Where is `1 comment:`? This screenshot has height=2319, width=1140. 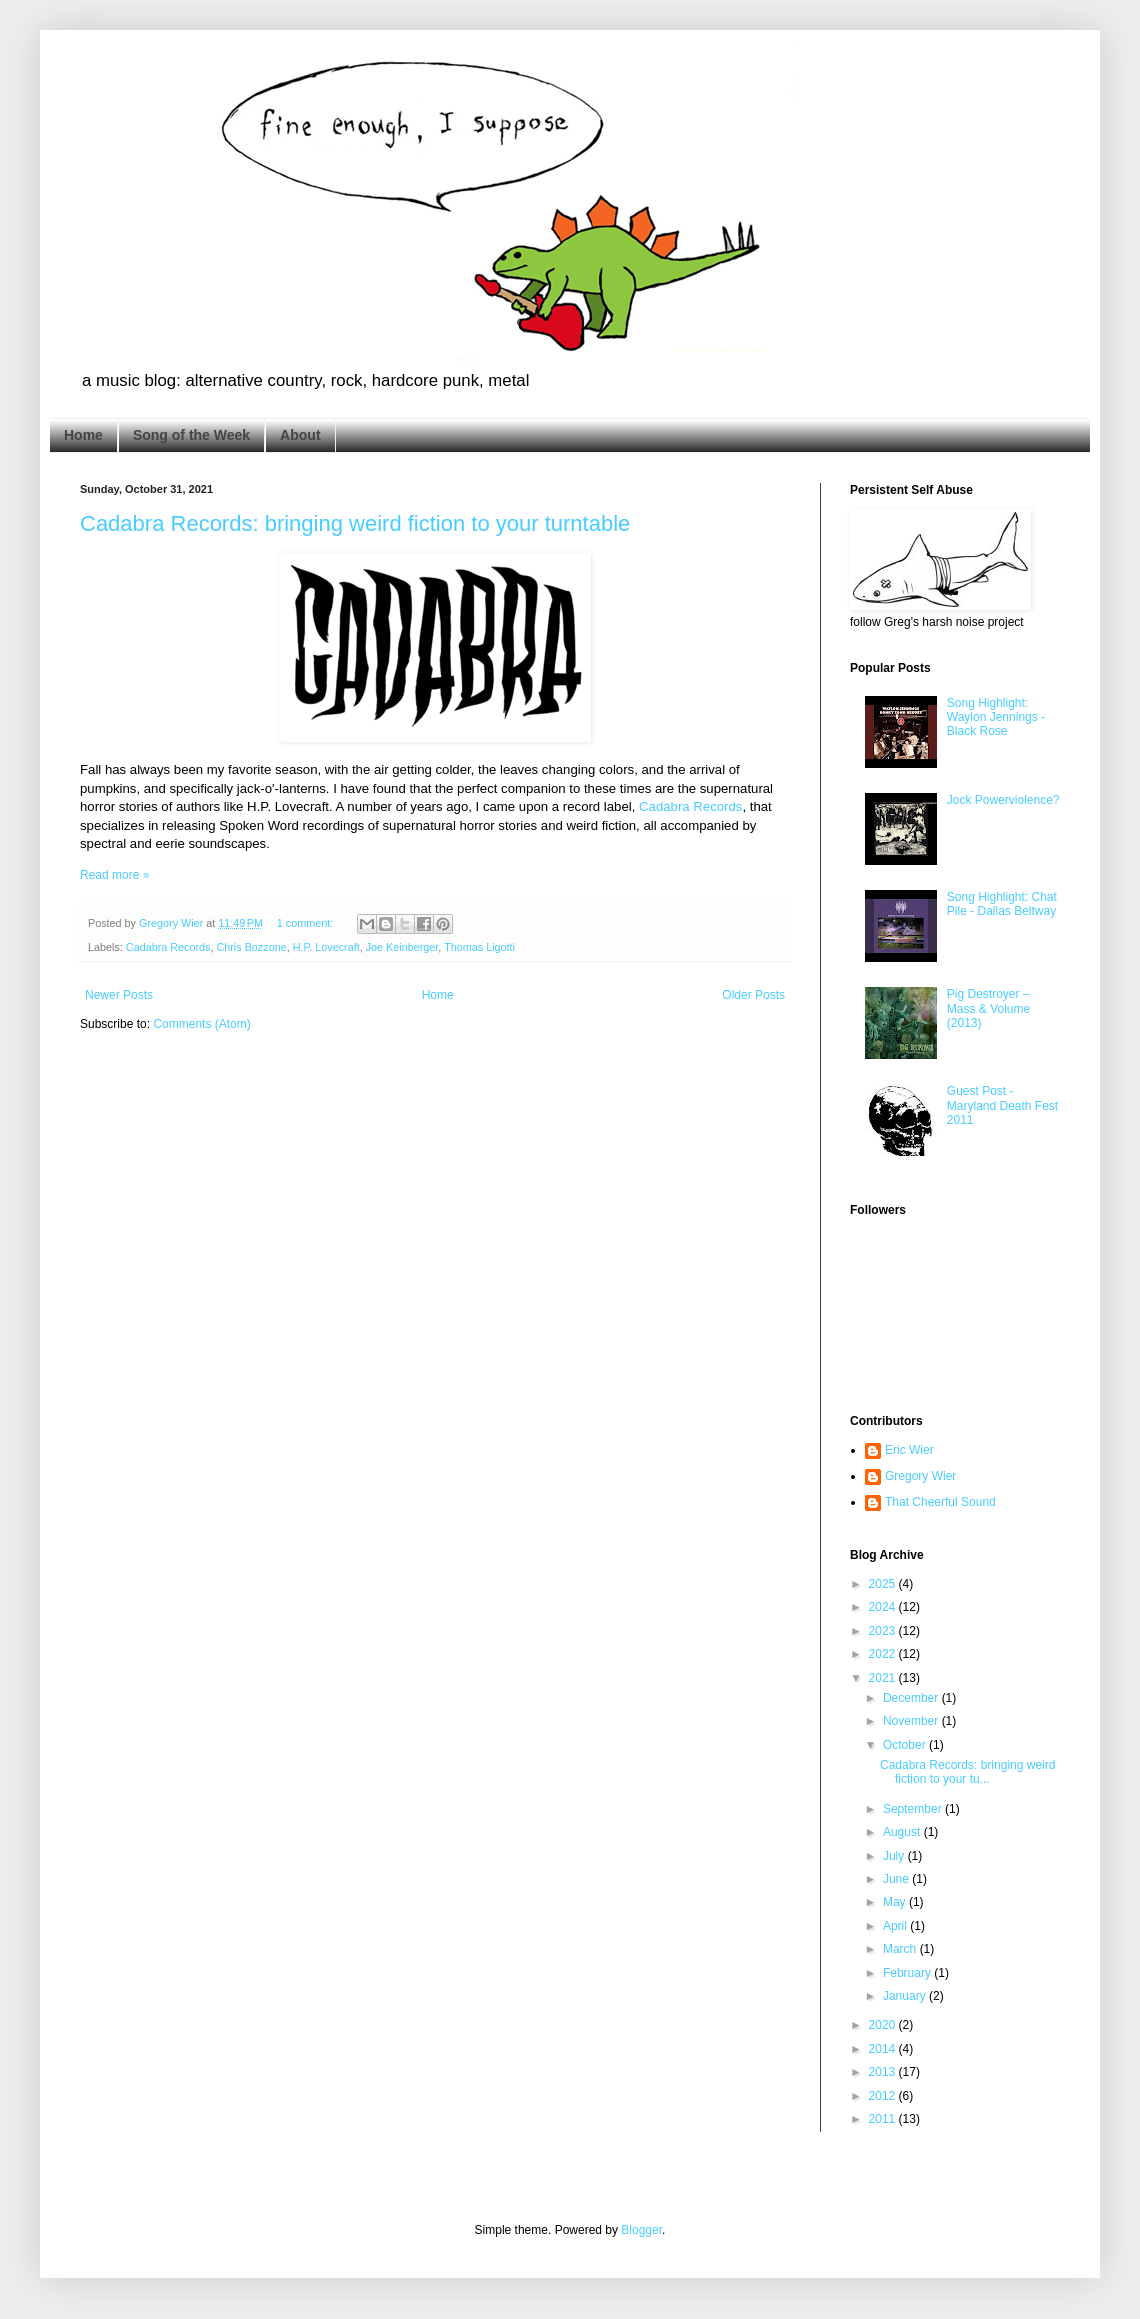 1 comment: is located at coordinates (306, 923).